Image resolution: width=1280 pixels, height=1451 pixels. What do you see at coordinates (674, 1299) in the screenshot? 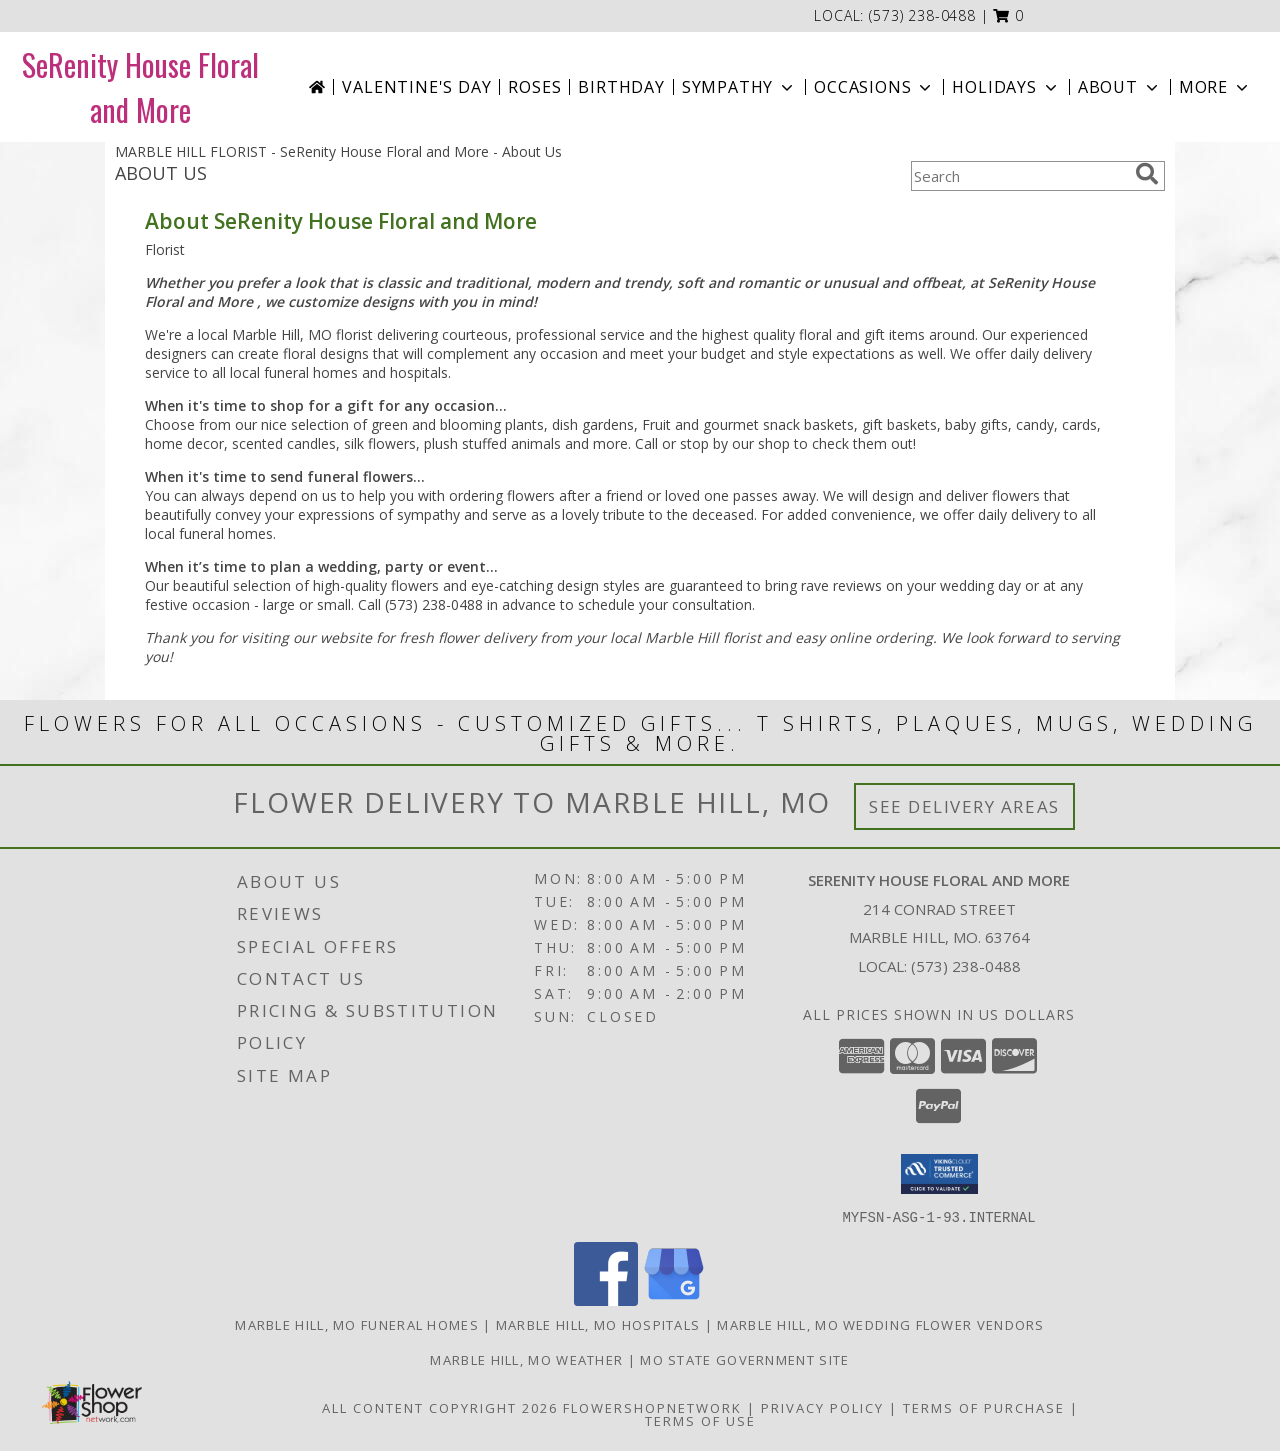
I see `[View our Google Business Page]` at bounding box center [674, 1299].